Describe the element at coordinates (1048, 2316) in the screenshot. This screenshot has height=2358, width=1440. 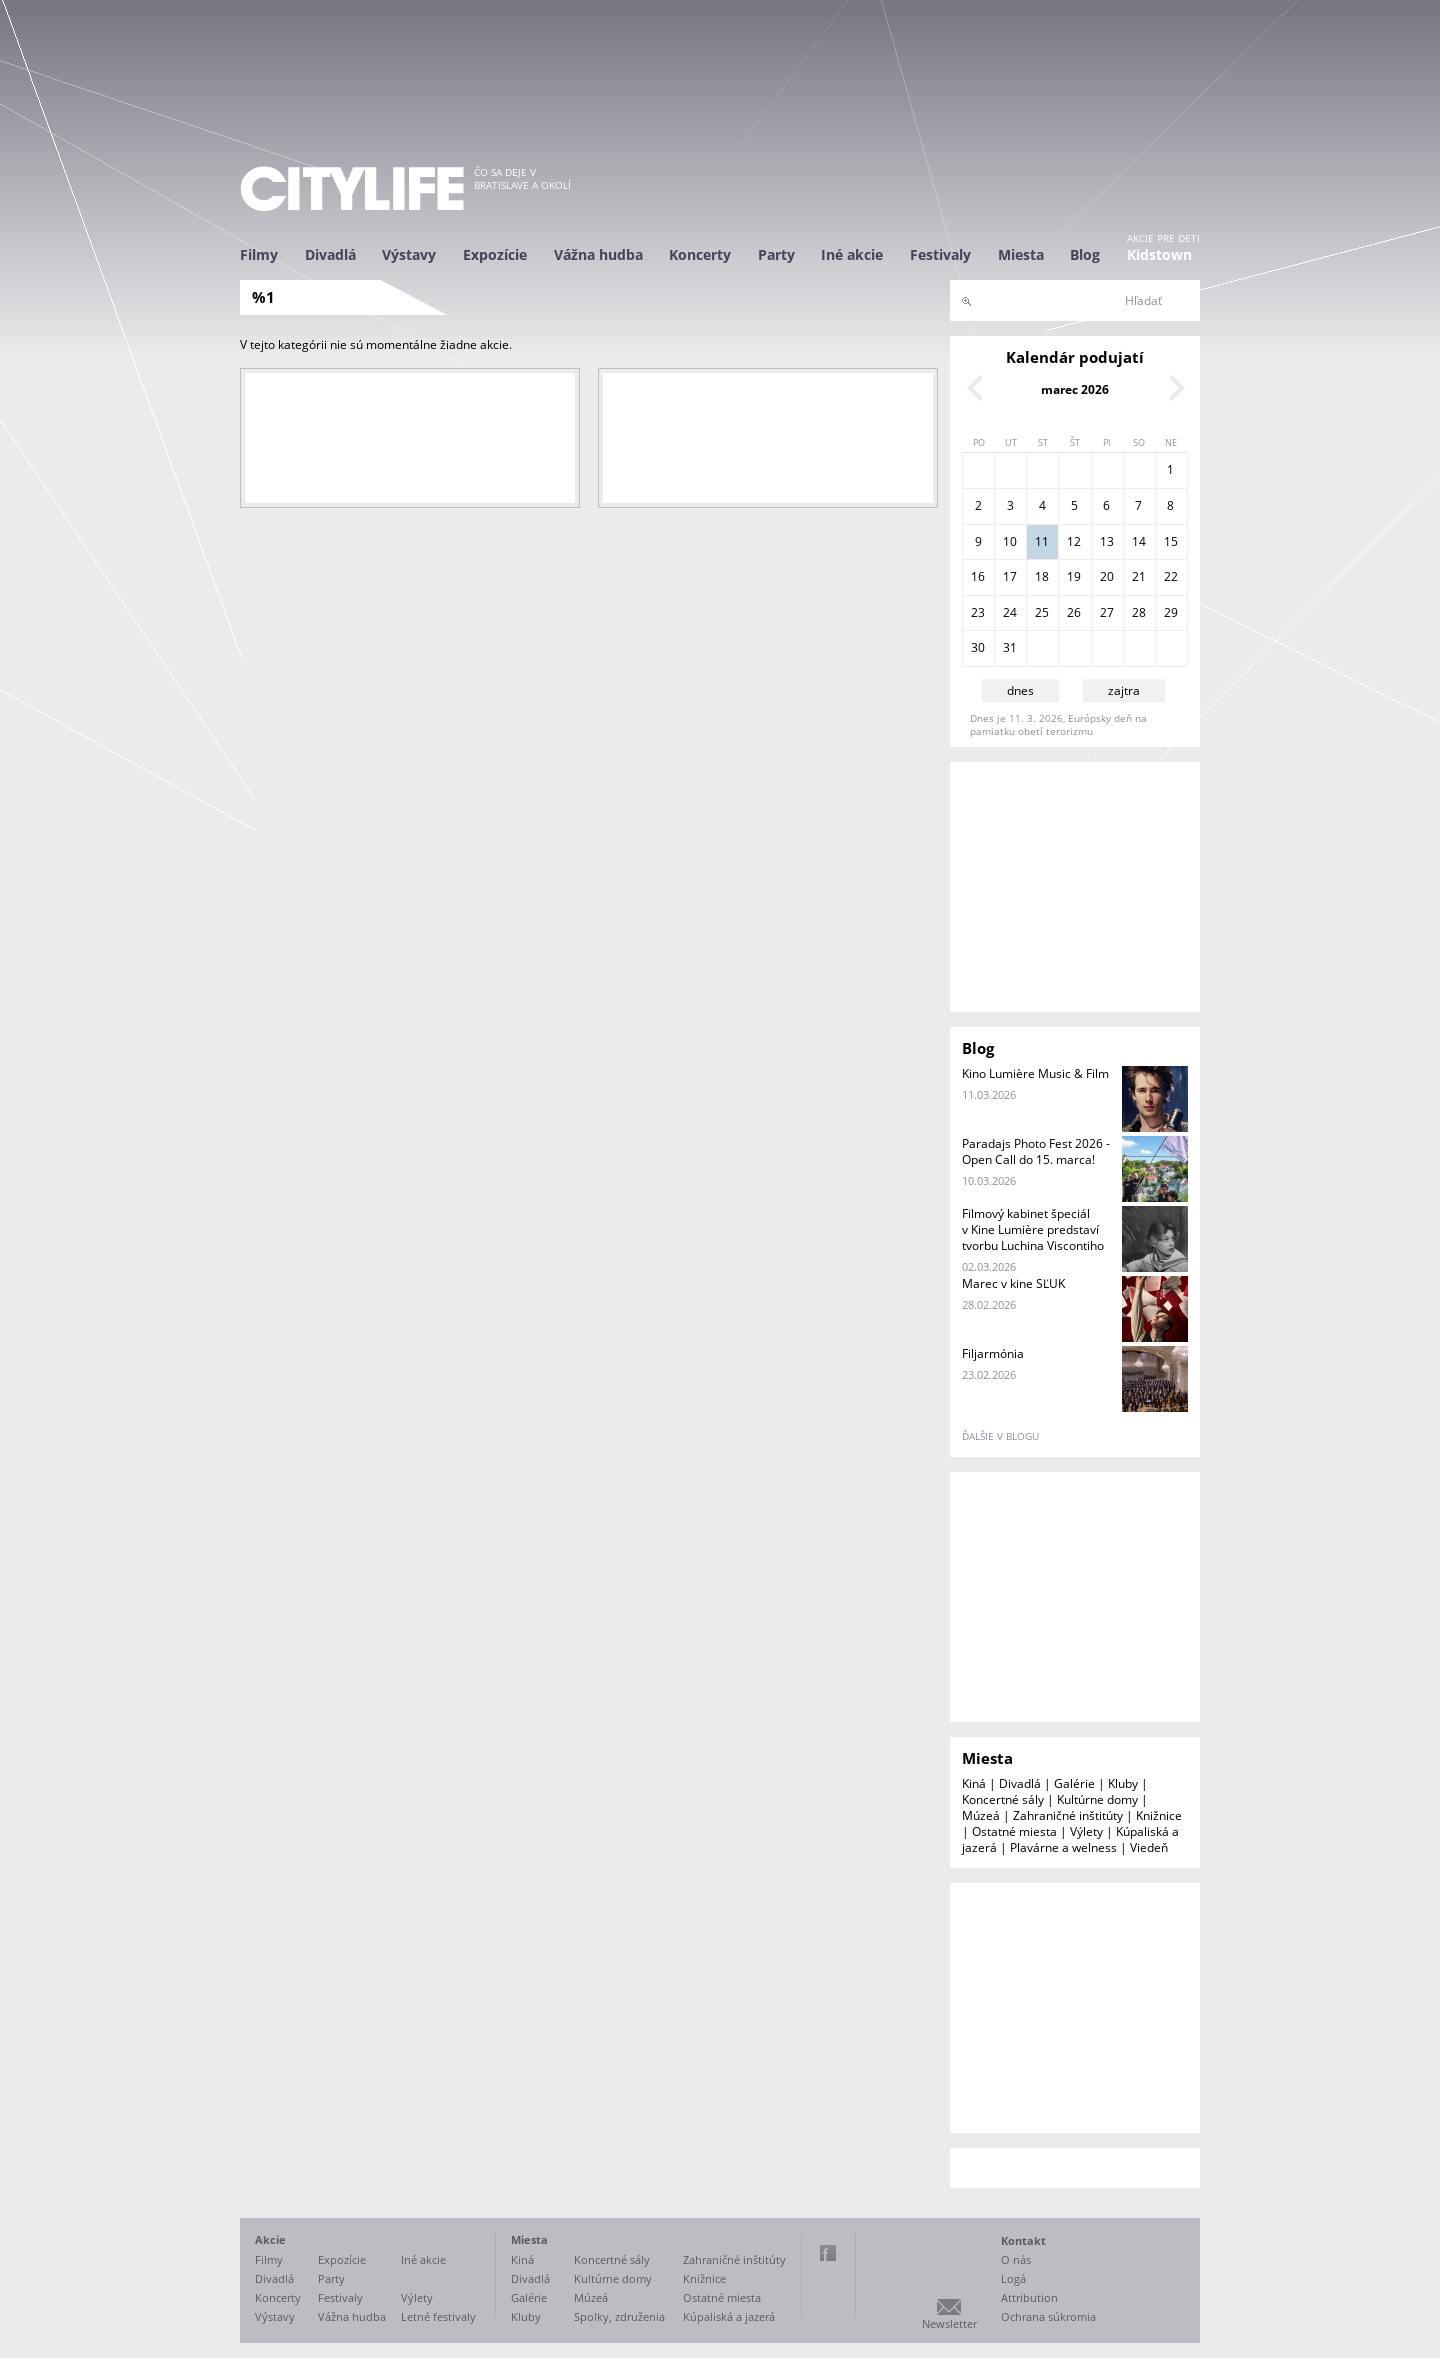
I see `Ochrana súkromia` at that location.